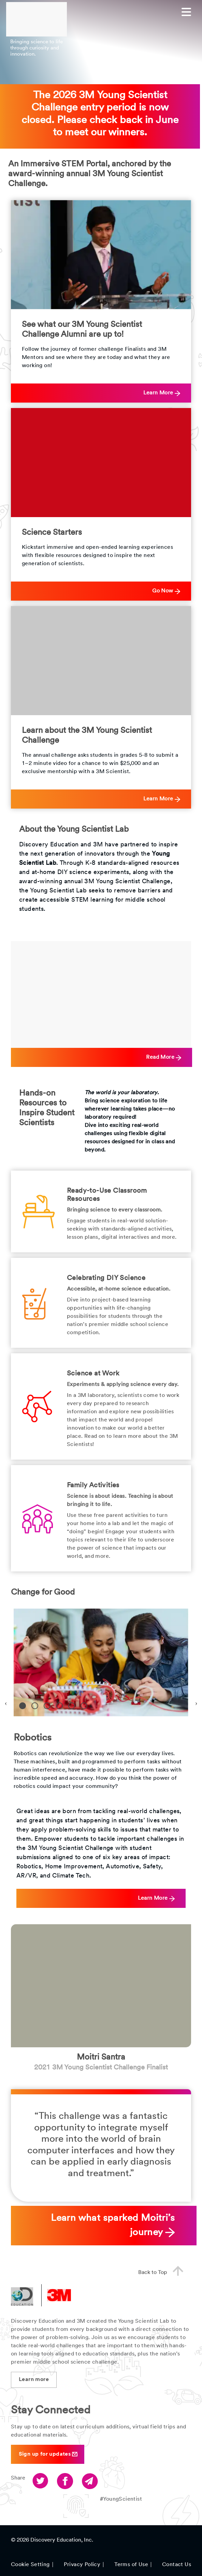 This screenshot has height=2576, width=202. I want to click on Back to Top, so click(163, 2272).